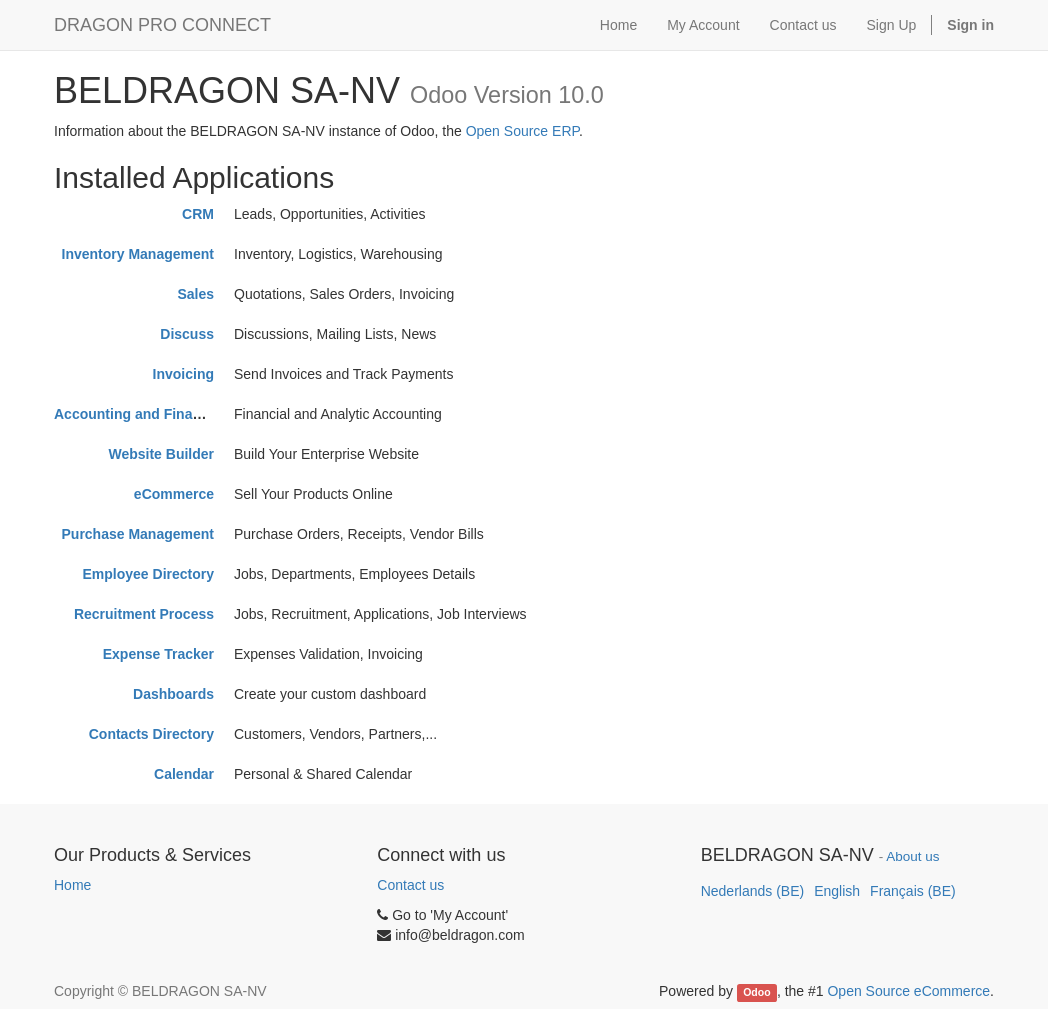  Describe the element at coordinates (183, 374) in the screenshot. I see `Invoicing` at that location.